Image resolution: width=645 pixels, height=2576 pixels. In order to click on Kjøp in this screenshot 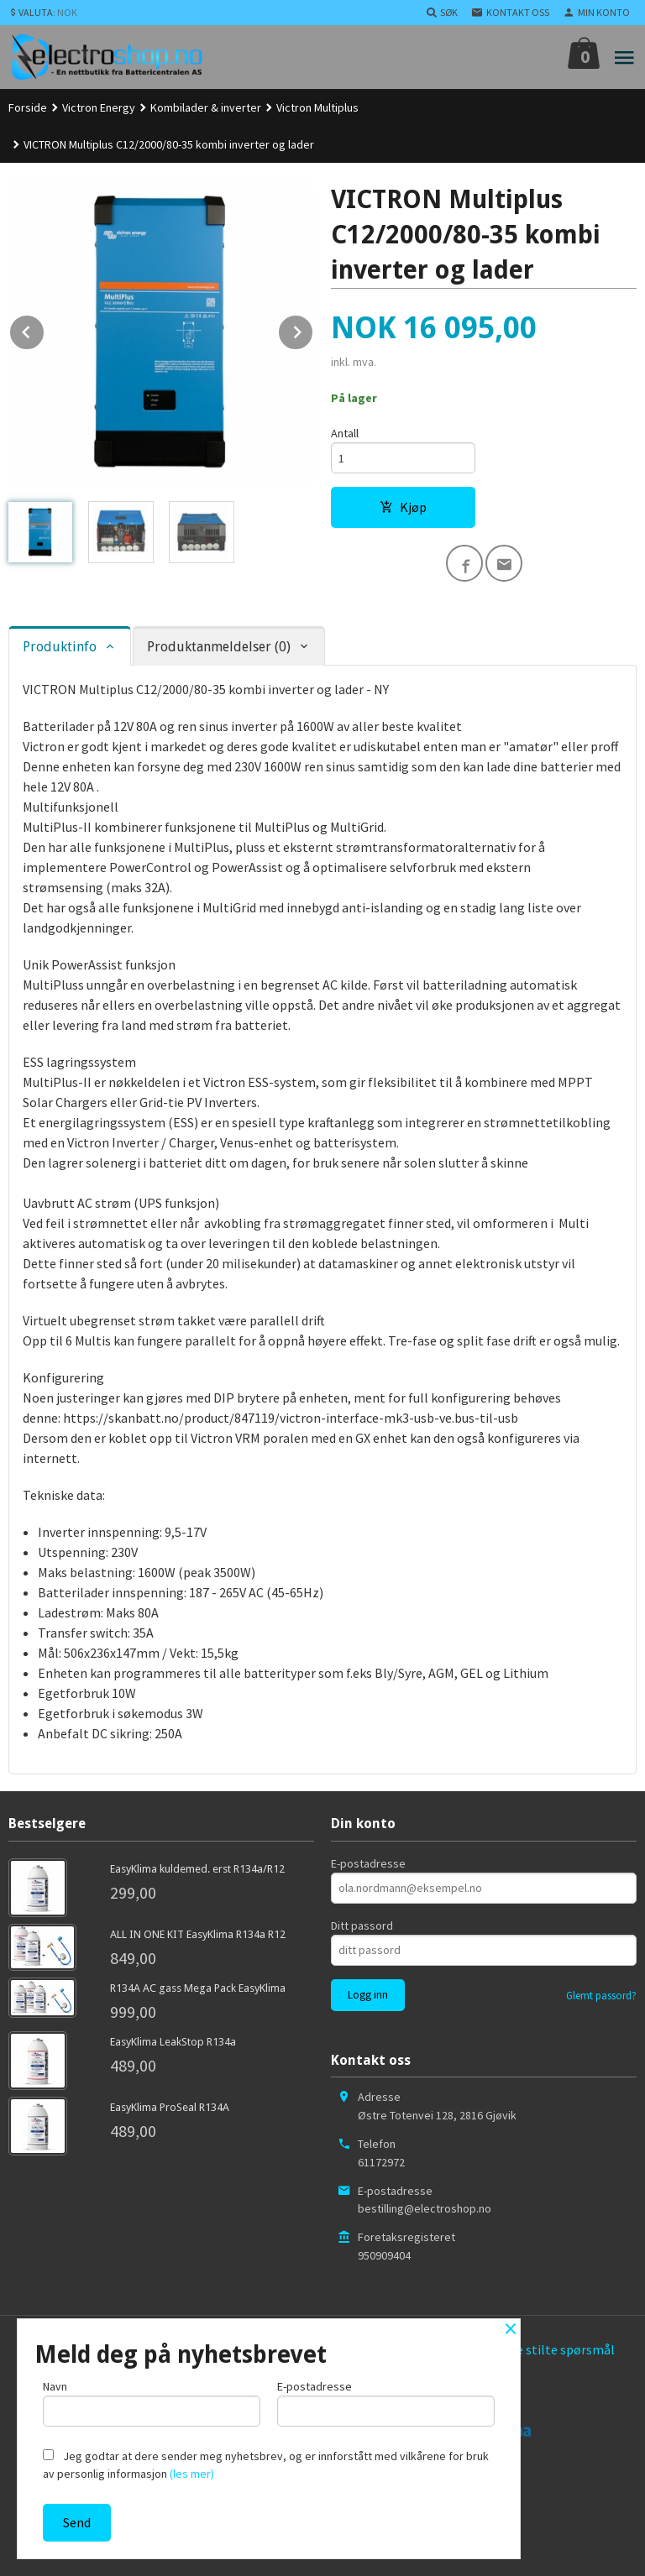, I will do `click(403, 507)`.